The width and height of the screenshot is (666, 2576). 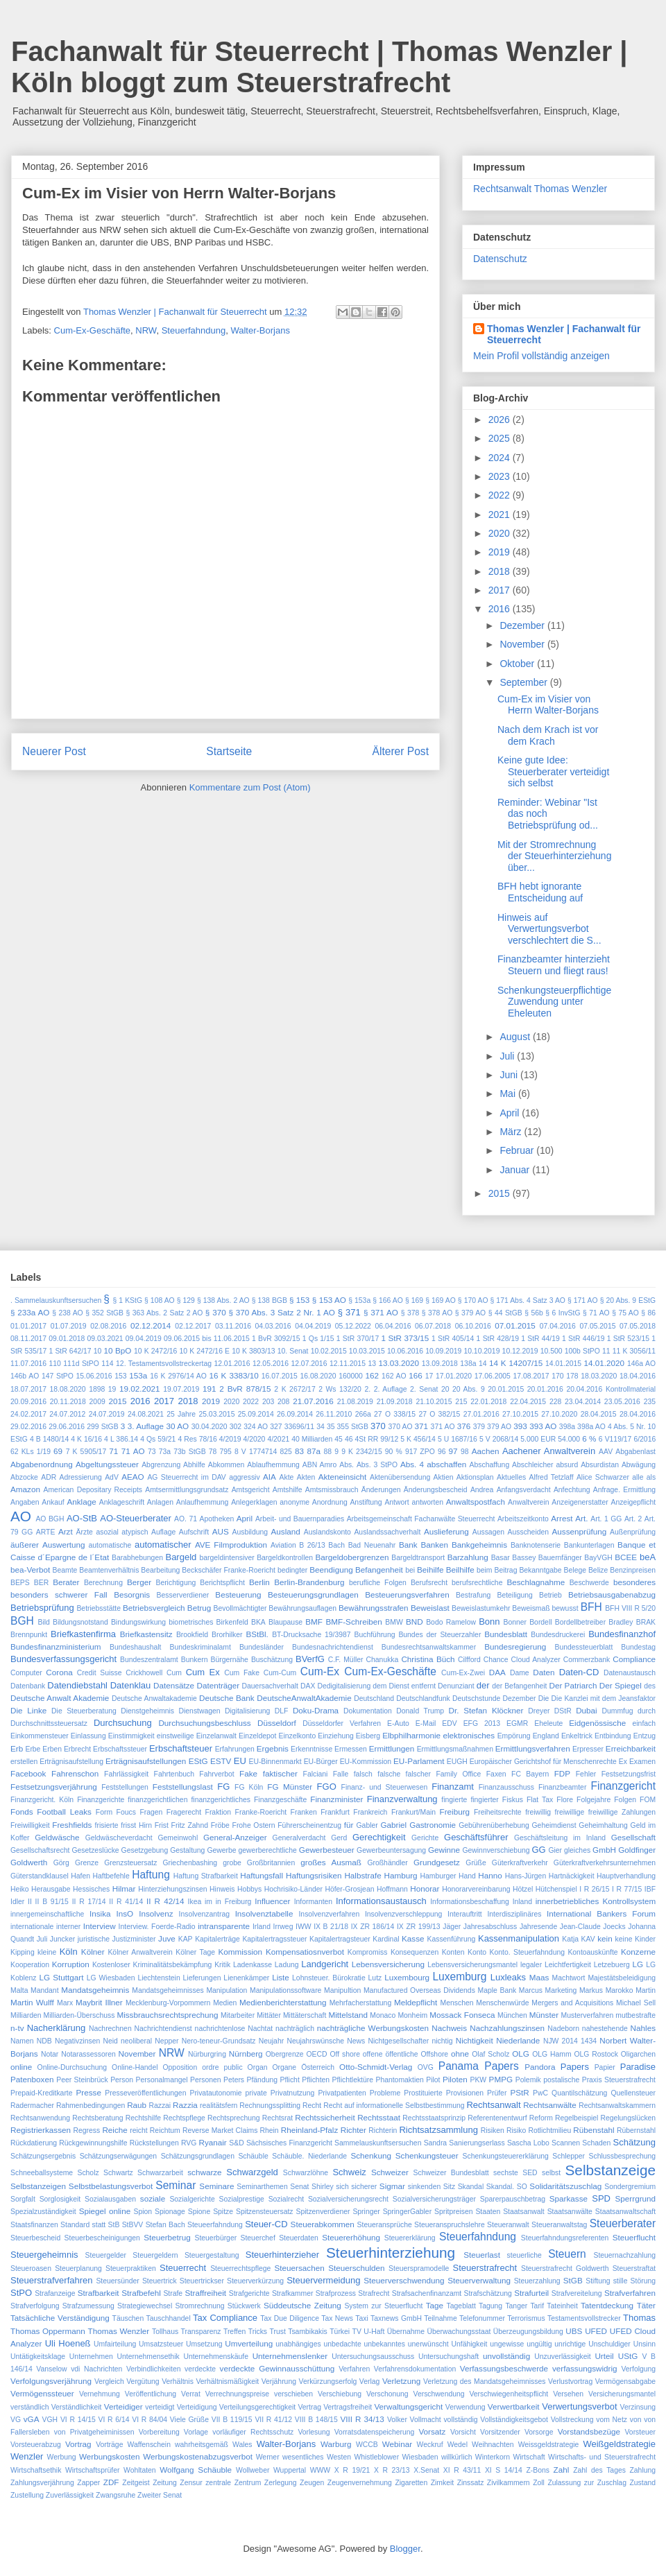 What do you see at coordinates (272, 1900) in the screenshot?
I see `Influencer` at bounding box center [272, 1900].